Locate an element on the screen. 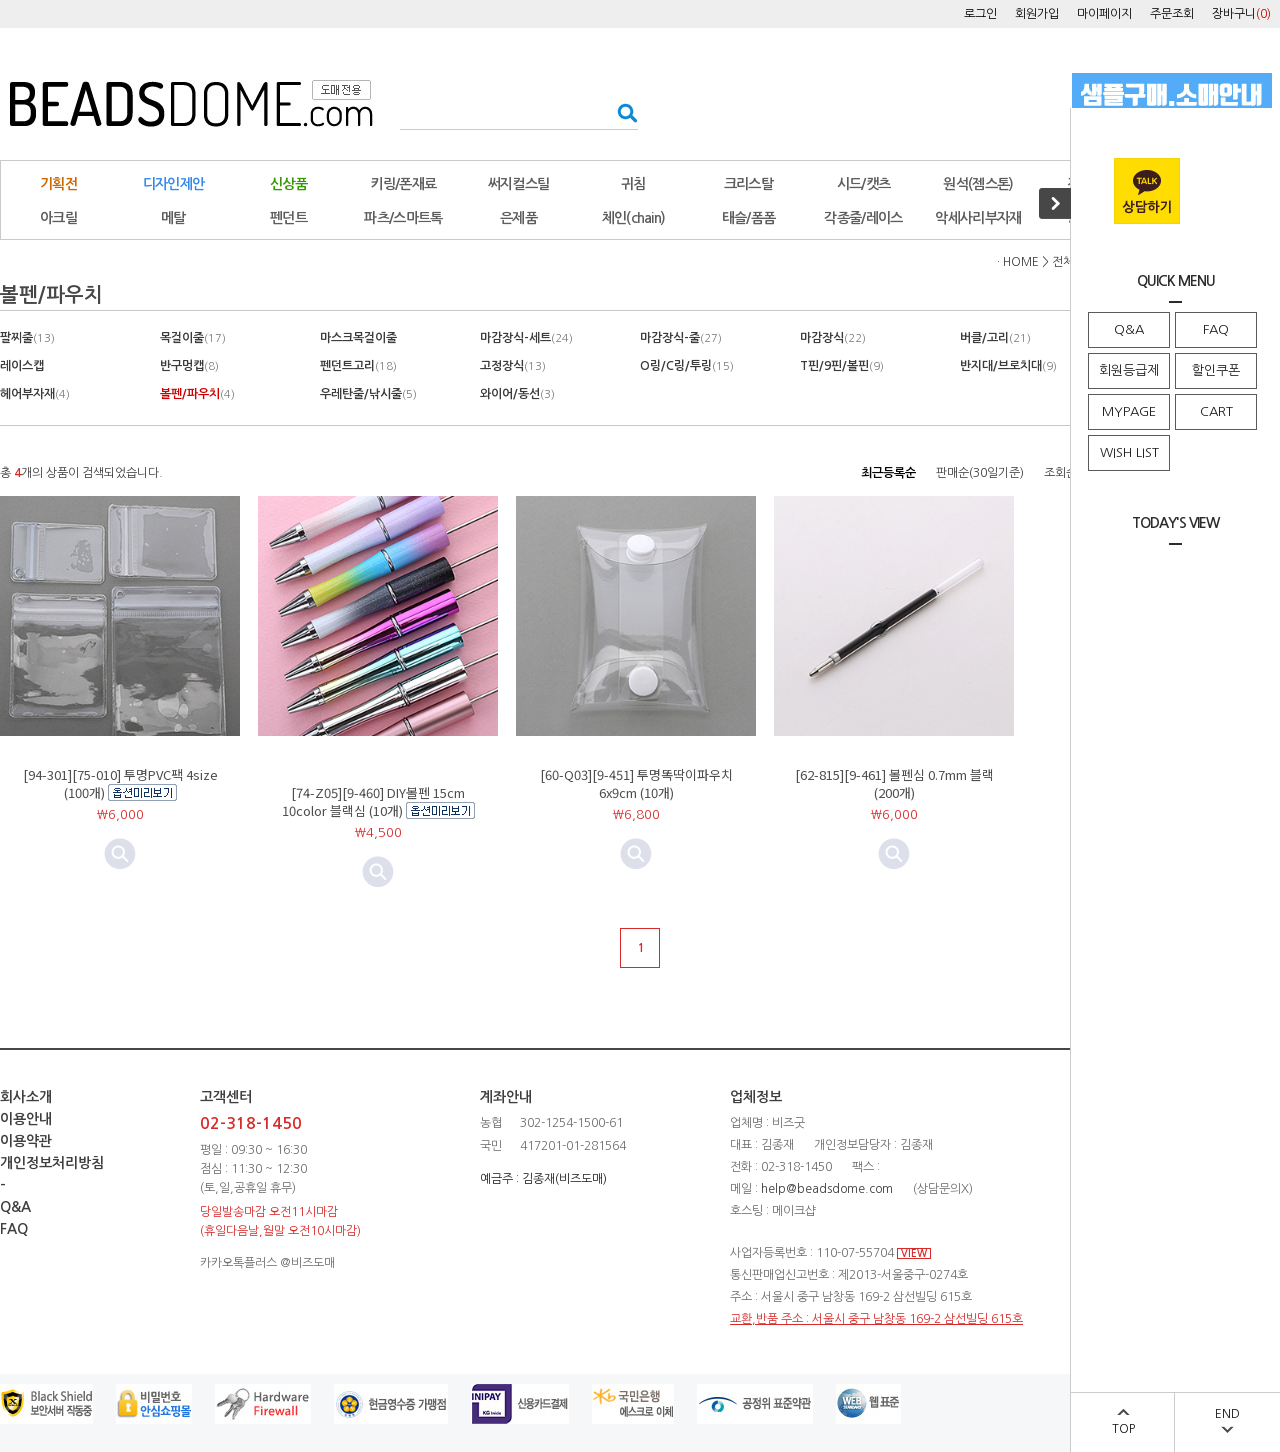 Image resolution: width=1280 pixels, height=1452 pixels. 헤어부자재 is located at coordinates (35, 394).